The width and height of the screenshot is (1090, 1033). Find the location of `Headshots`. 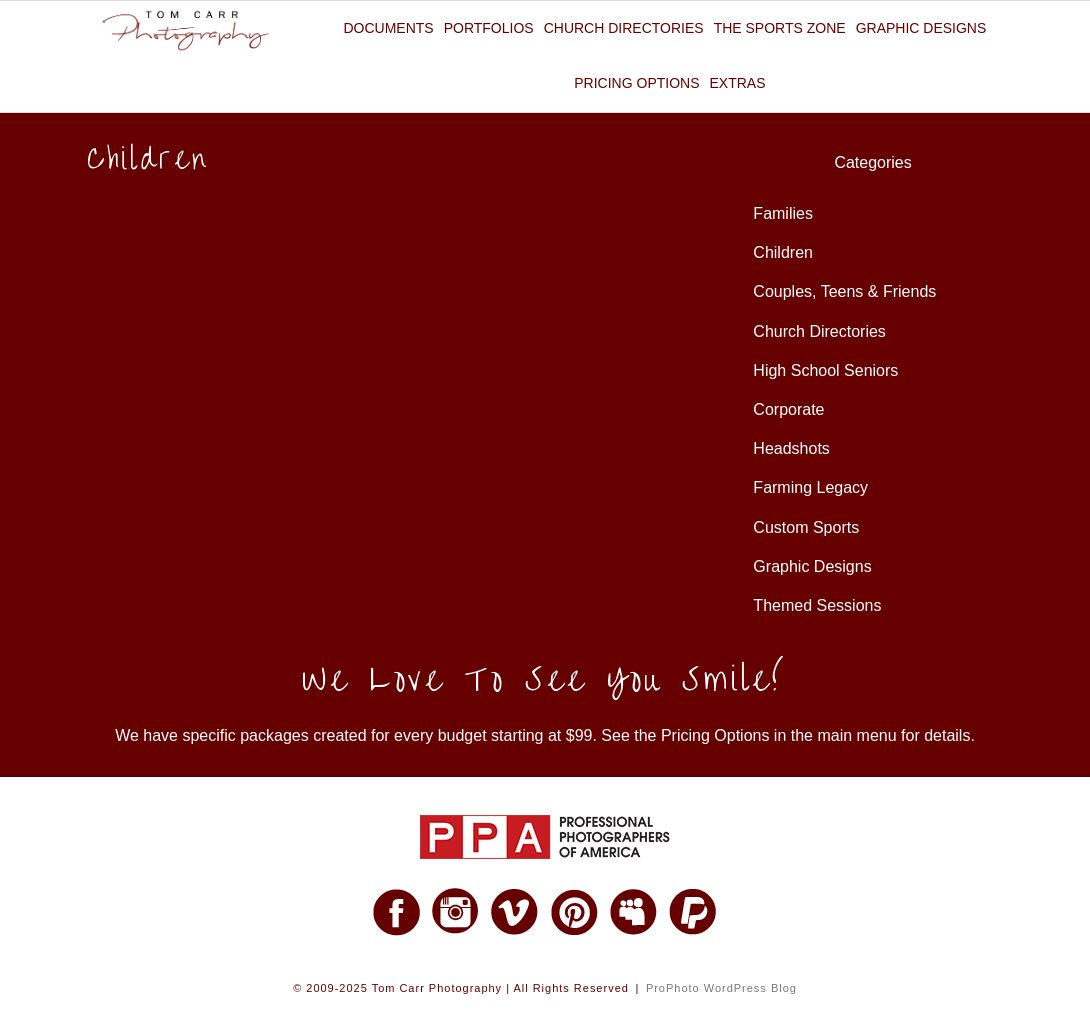

Headshots is located at coordinates (791, 448).